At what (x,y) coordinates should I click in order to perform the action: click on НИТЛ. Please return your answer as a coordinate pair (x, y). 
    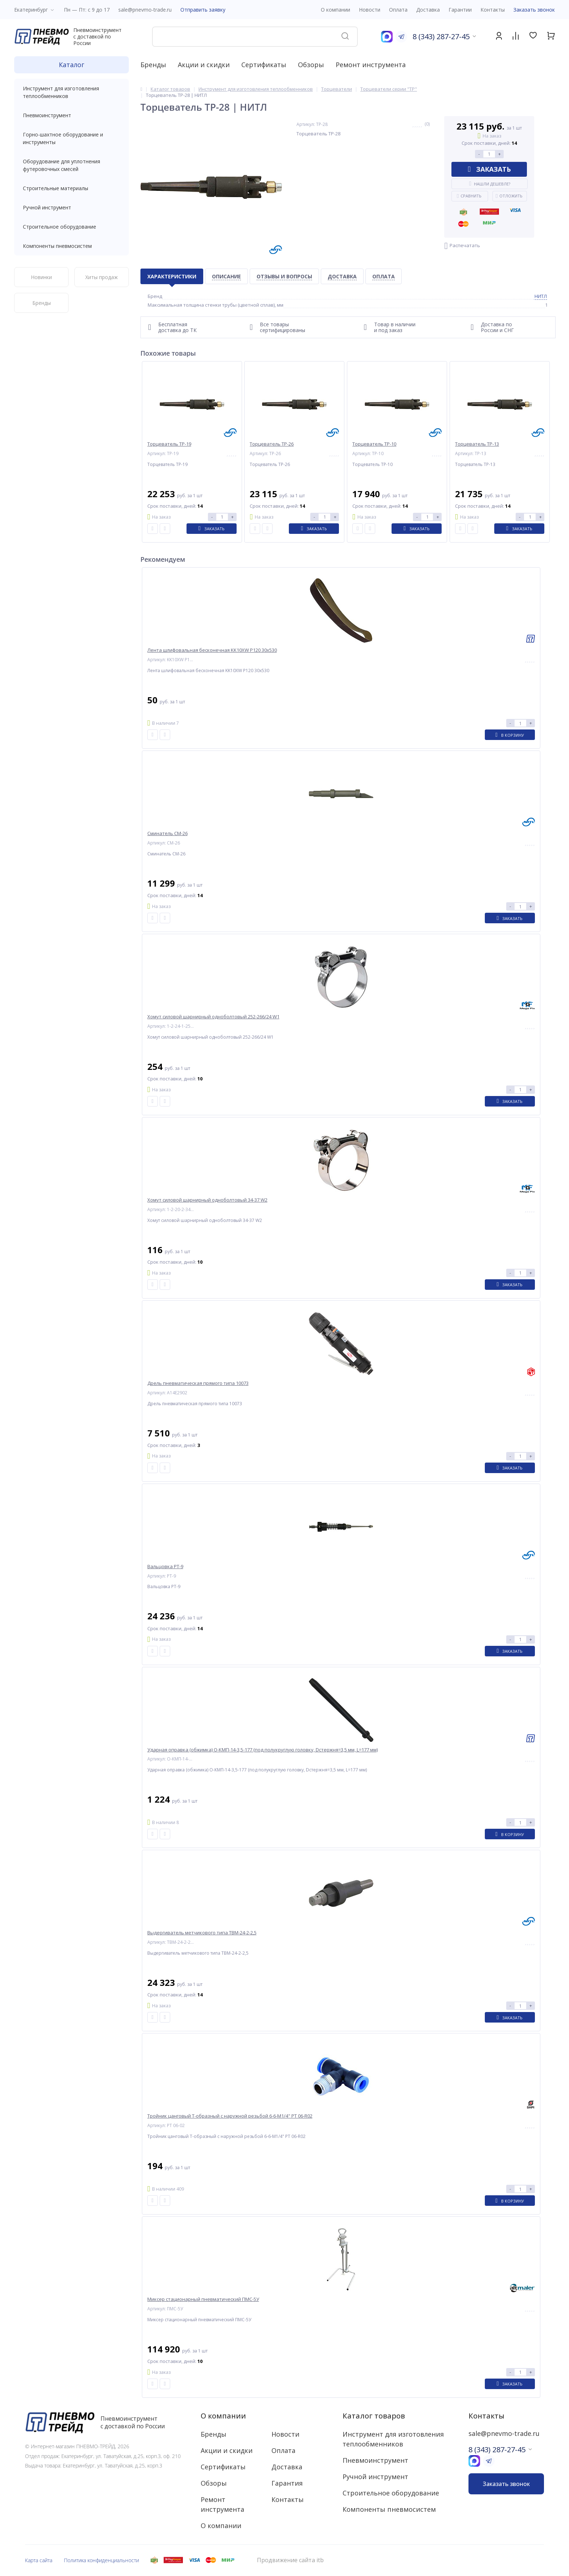
    Looking at the image, I should click on (541, 296).